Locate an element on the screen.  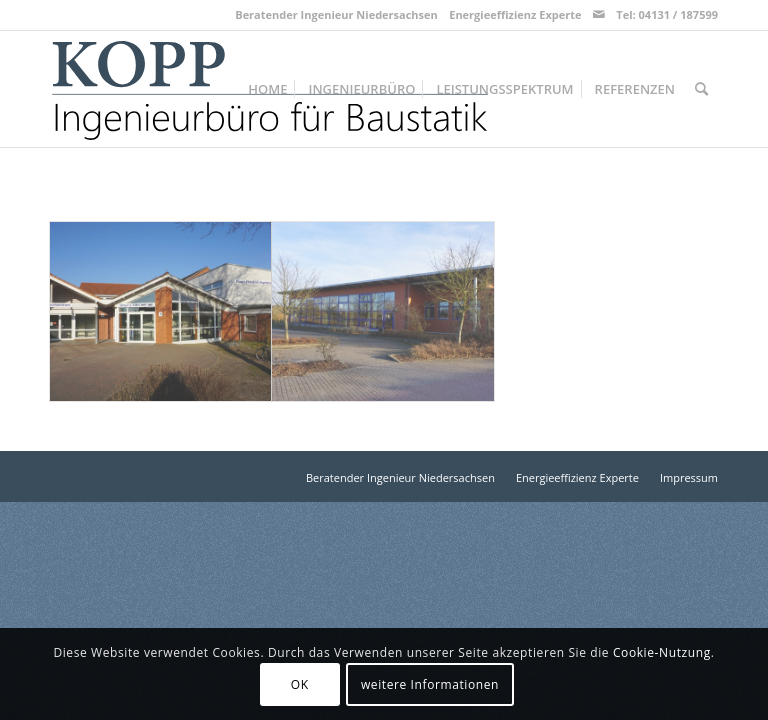
OK is located at coordinates (300, 684).